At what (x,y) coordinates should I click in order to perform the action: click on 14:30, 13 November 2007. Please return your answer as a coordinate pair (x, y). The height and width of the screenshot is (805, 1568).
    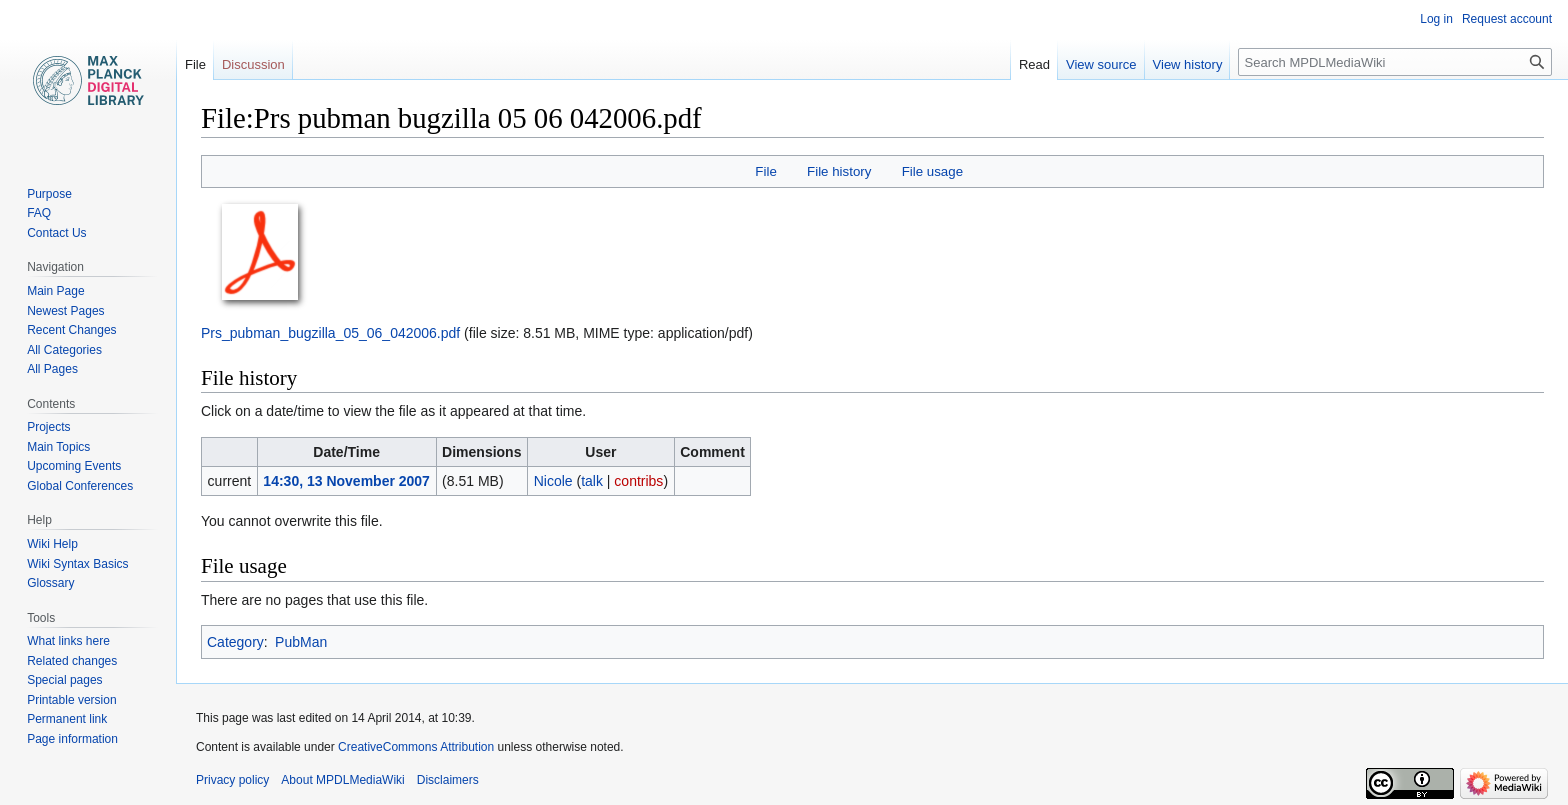
    Looking at the image, I should click on (346, 481).